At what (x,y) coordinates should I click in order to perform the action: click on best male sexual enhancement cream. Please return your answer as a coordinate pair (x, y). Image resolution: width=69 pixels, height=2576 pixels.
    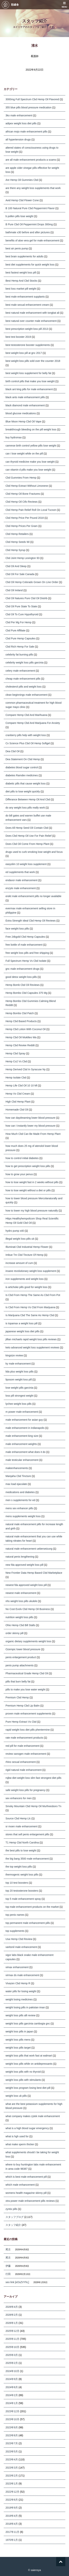
    Looking at the image, I should click on (27, 304).